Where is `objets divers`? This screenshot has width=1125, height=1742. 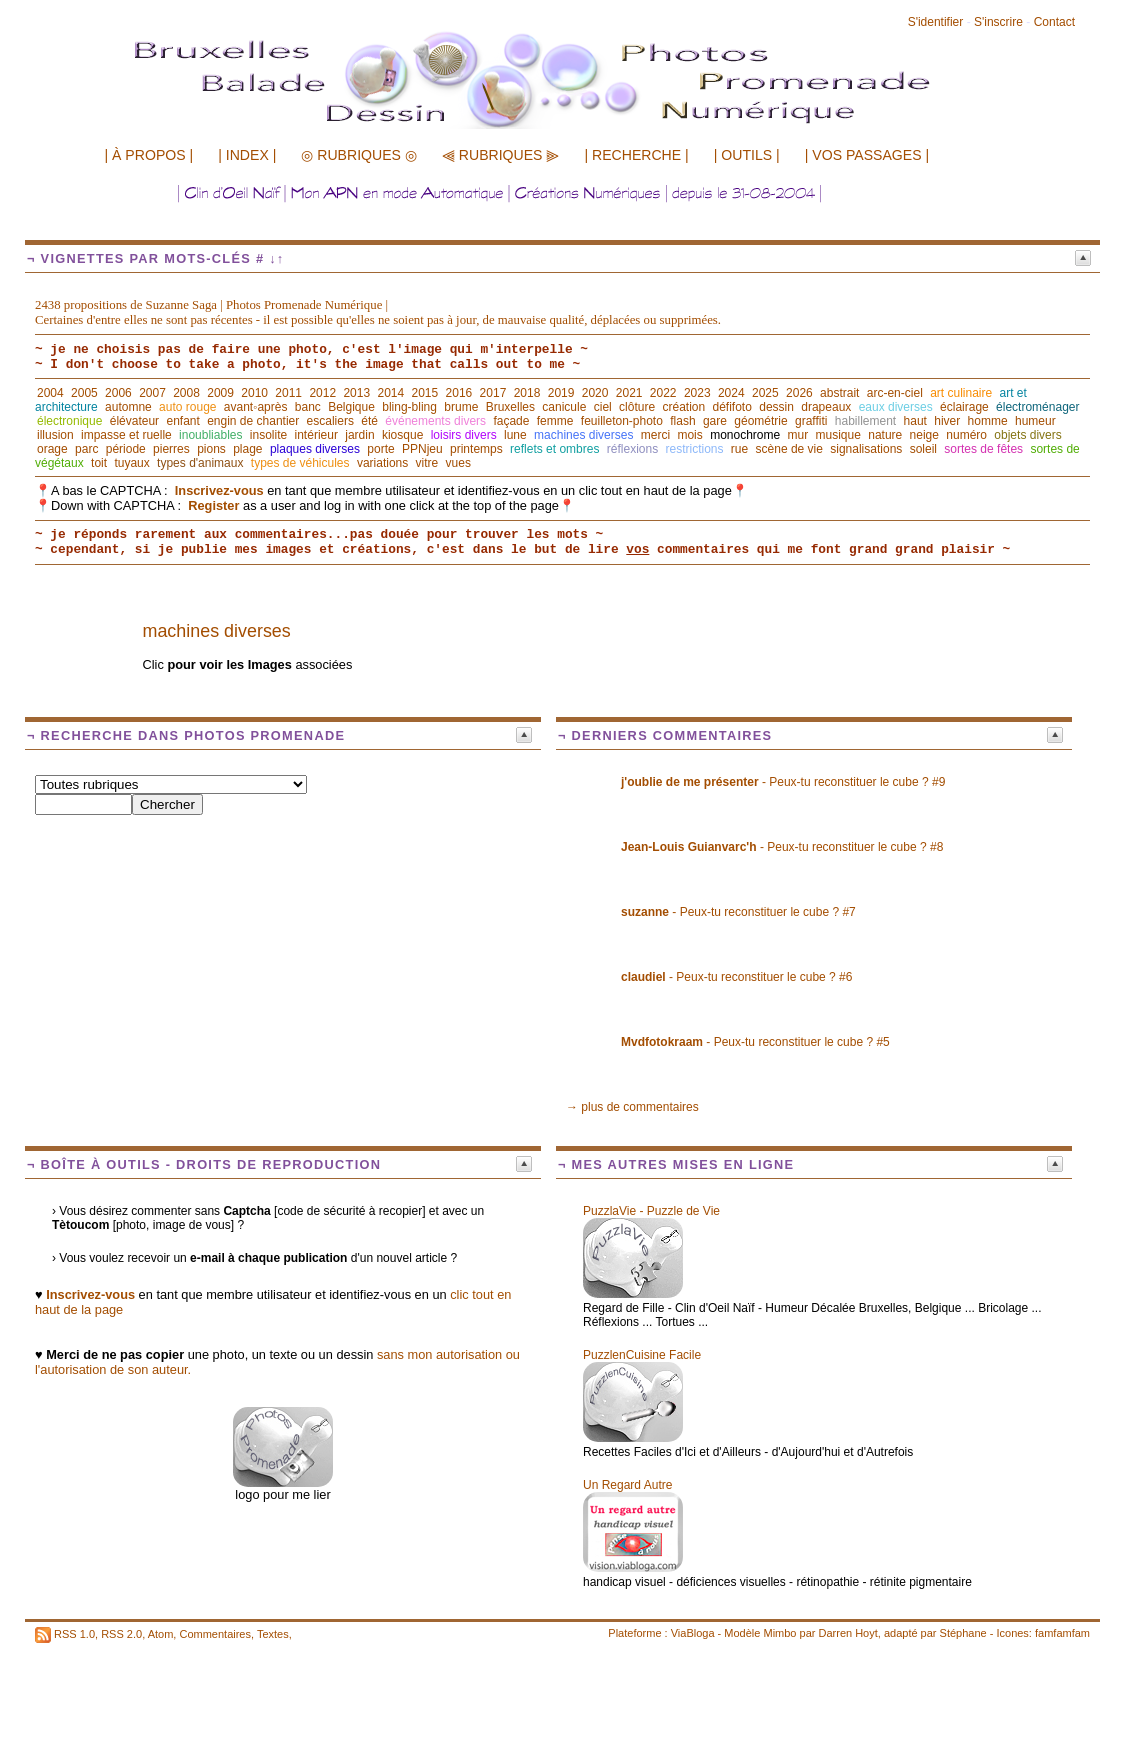
objets divers is located at coordinates (1027, 435).